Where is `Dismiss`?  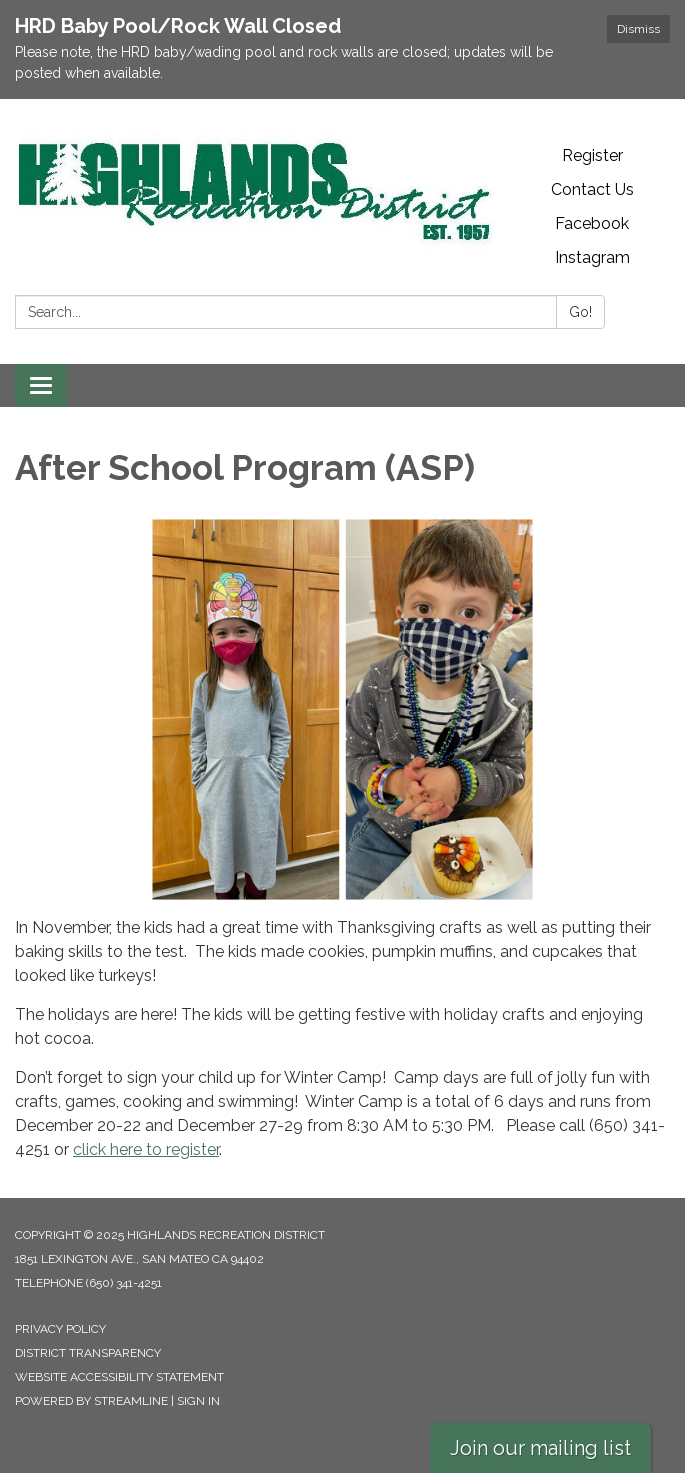
Dismiss is located at coordinates (638, 29).